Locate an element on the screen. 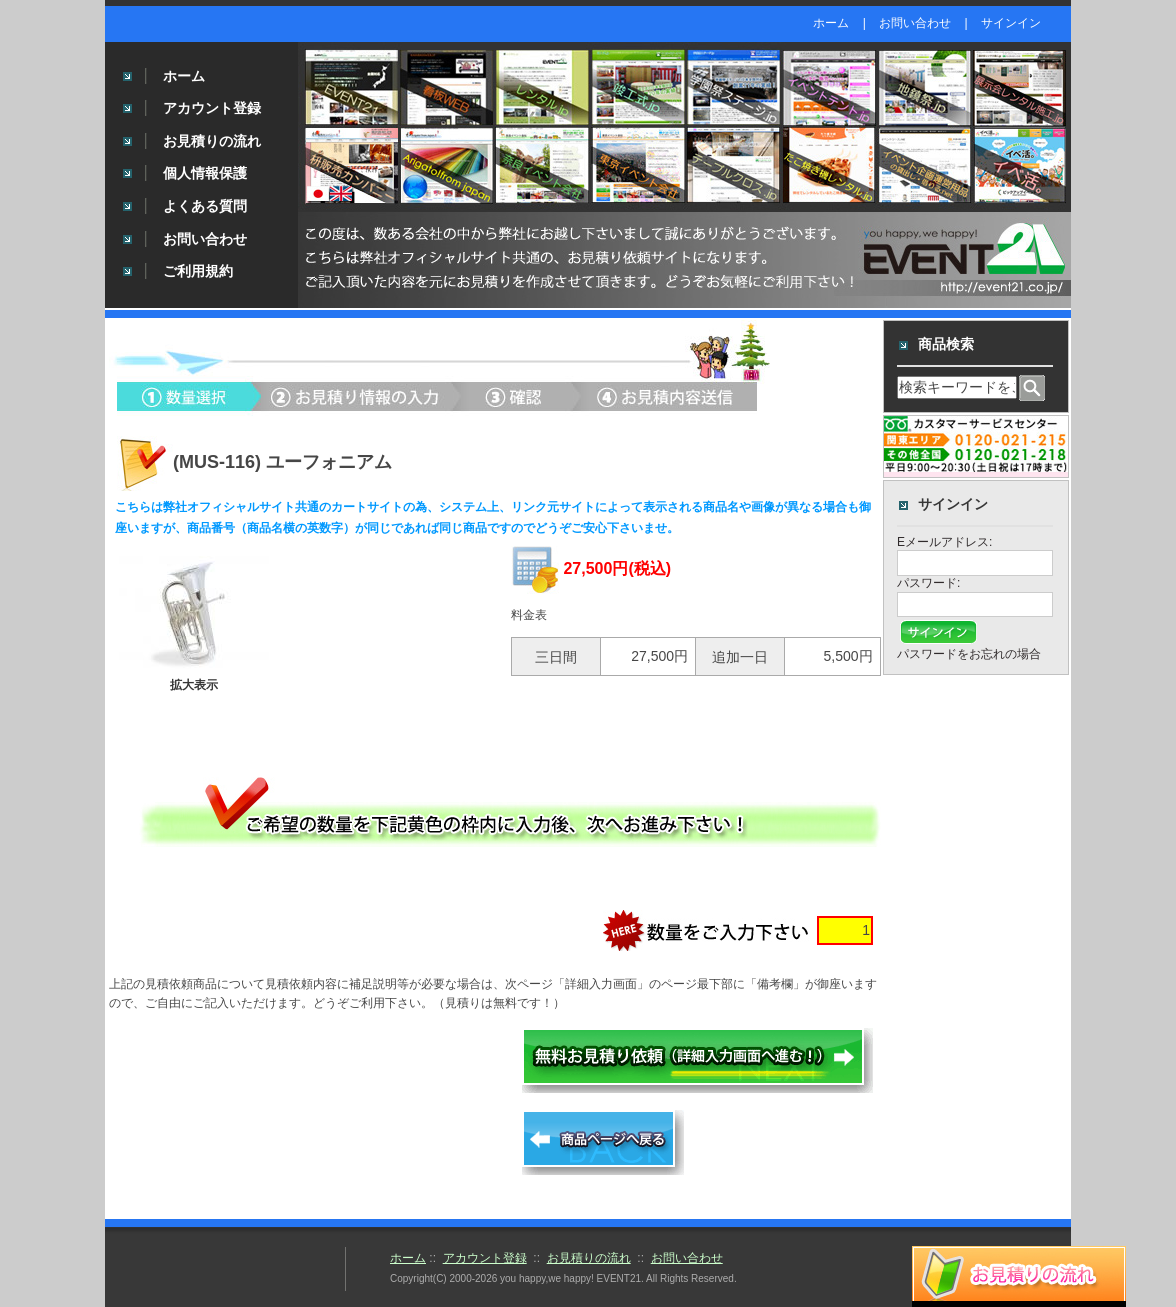  サインイン is located at coordinates (1011, 23).